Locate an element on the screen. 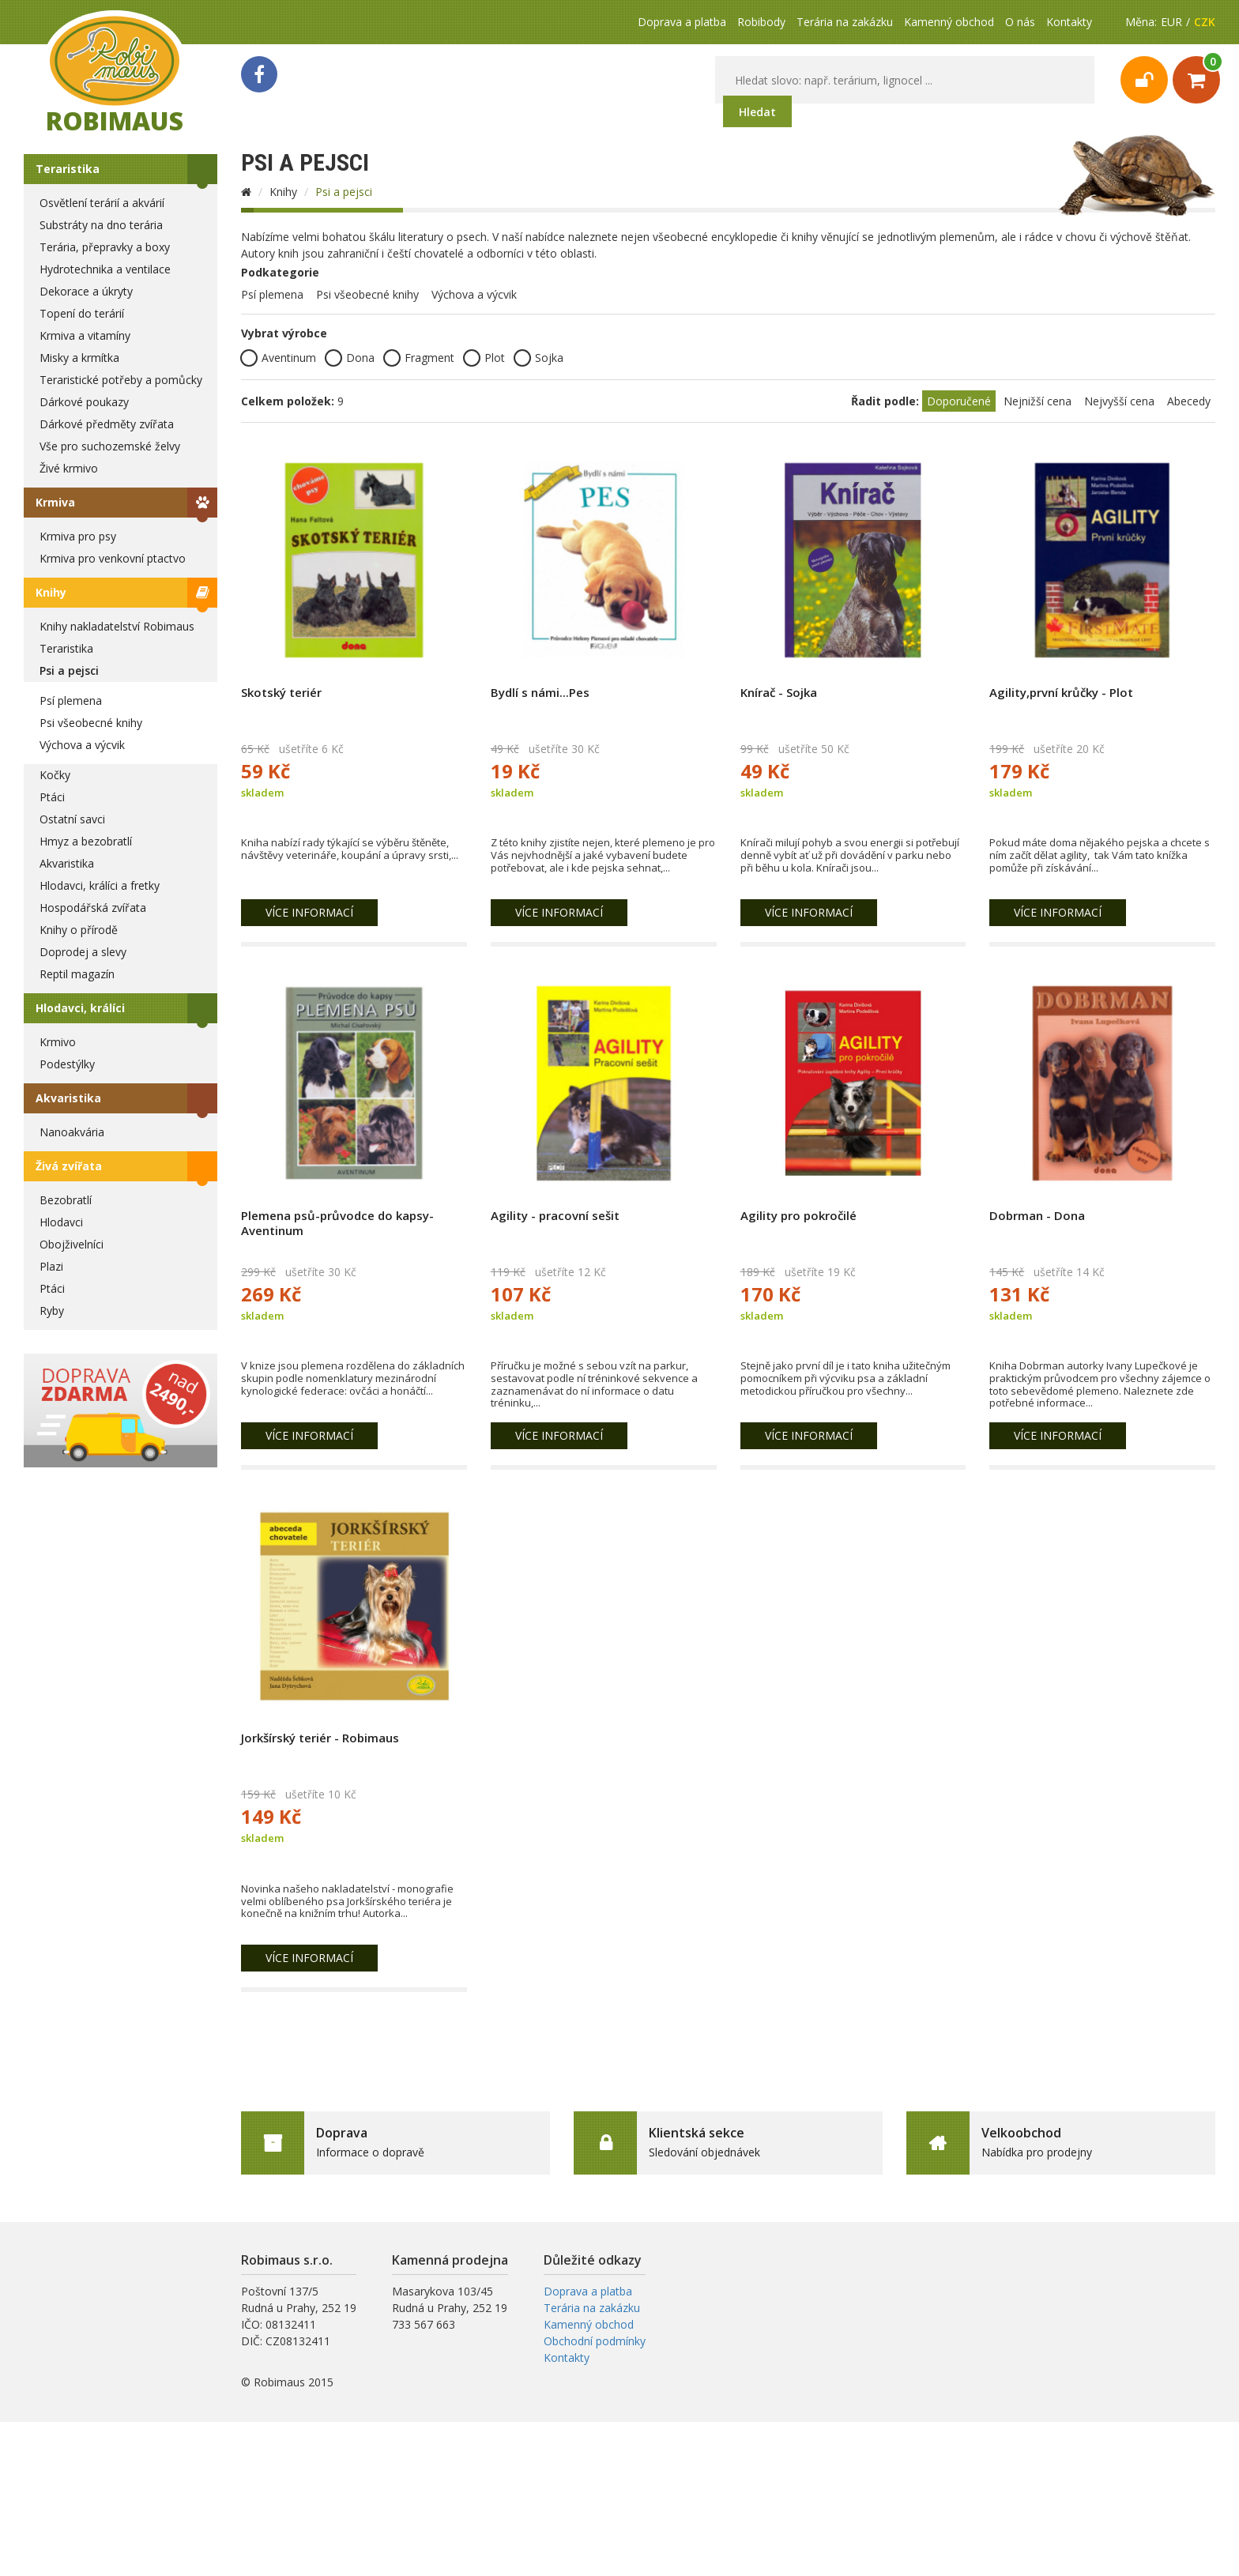 This screenshot has width=1239, height=2576. Hlodavci, králíci a fretky is located at coordinates (100, 885).